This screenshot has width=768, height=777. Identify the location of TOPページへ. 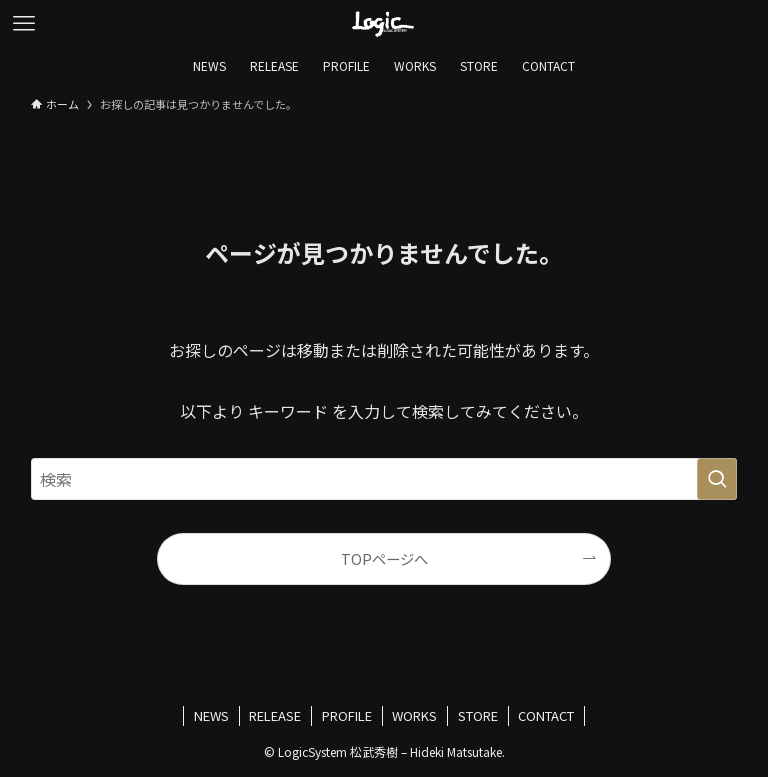
(384, 558).